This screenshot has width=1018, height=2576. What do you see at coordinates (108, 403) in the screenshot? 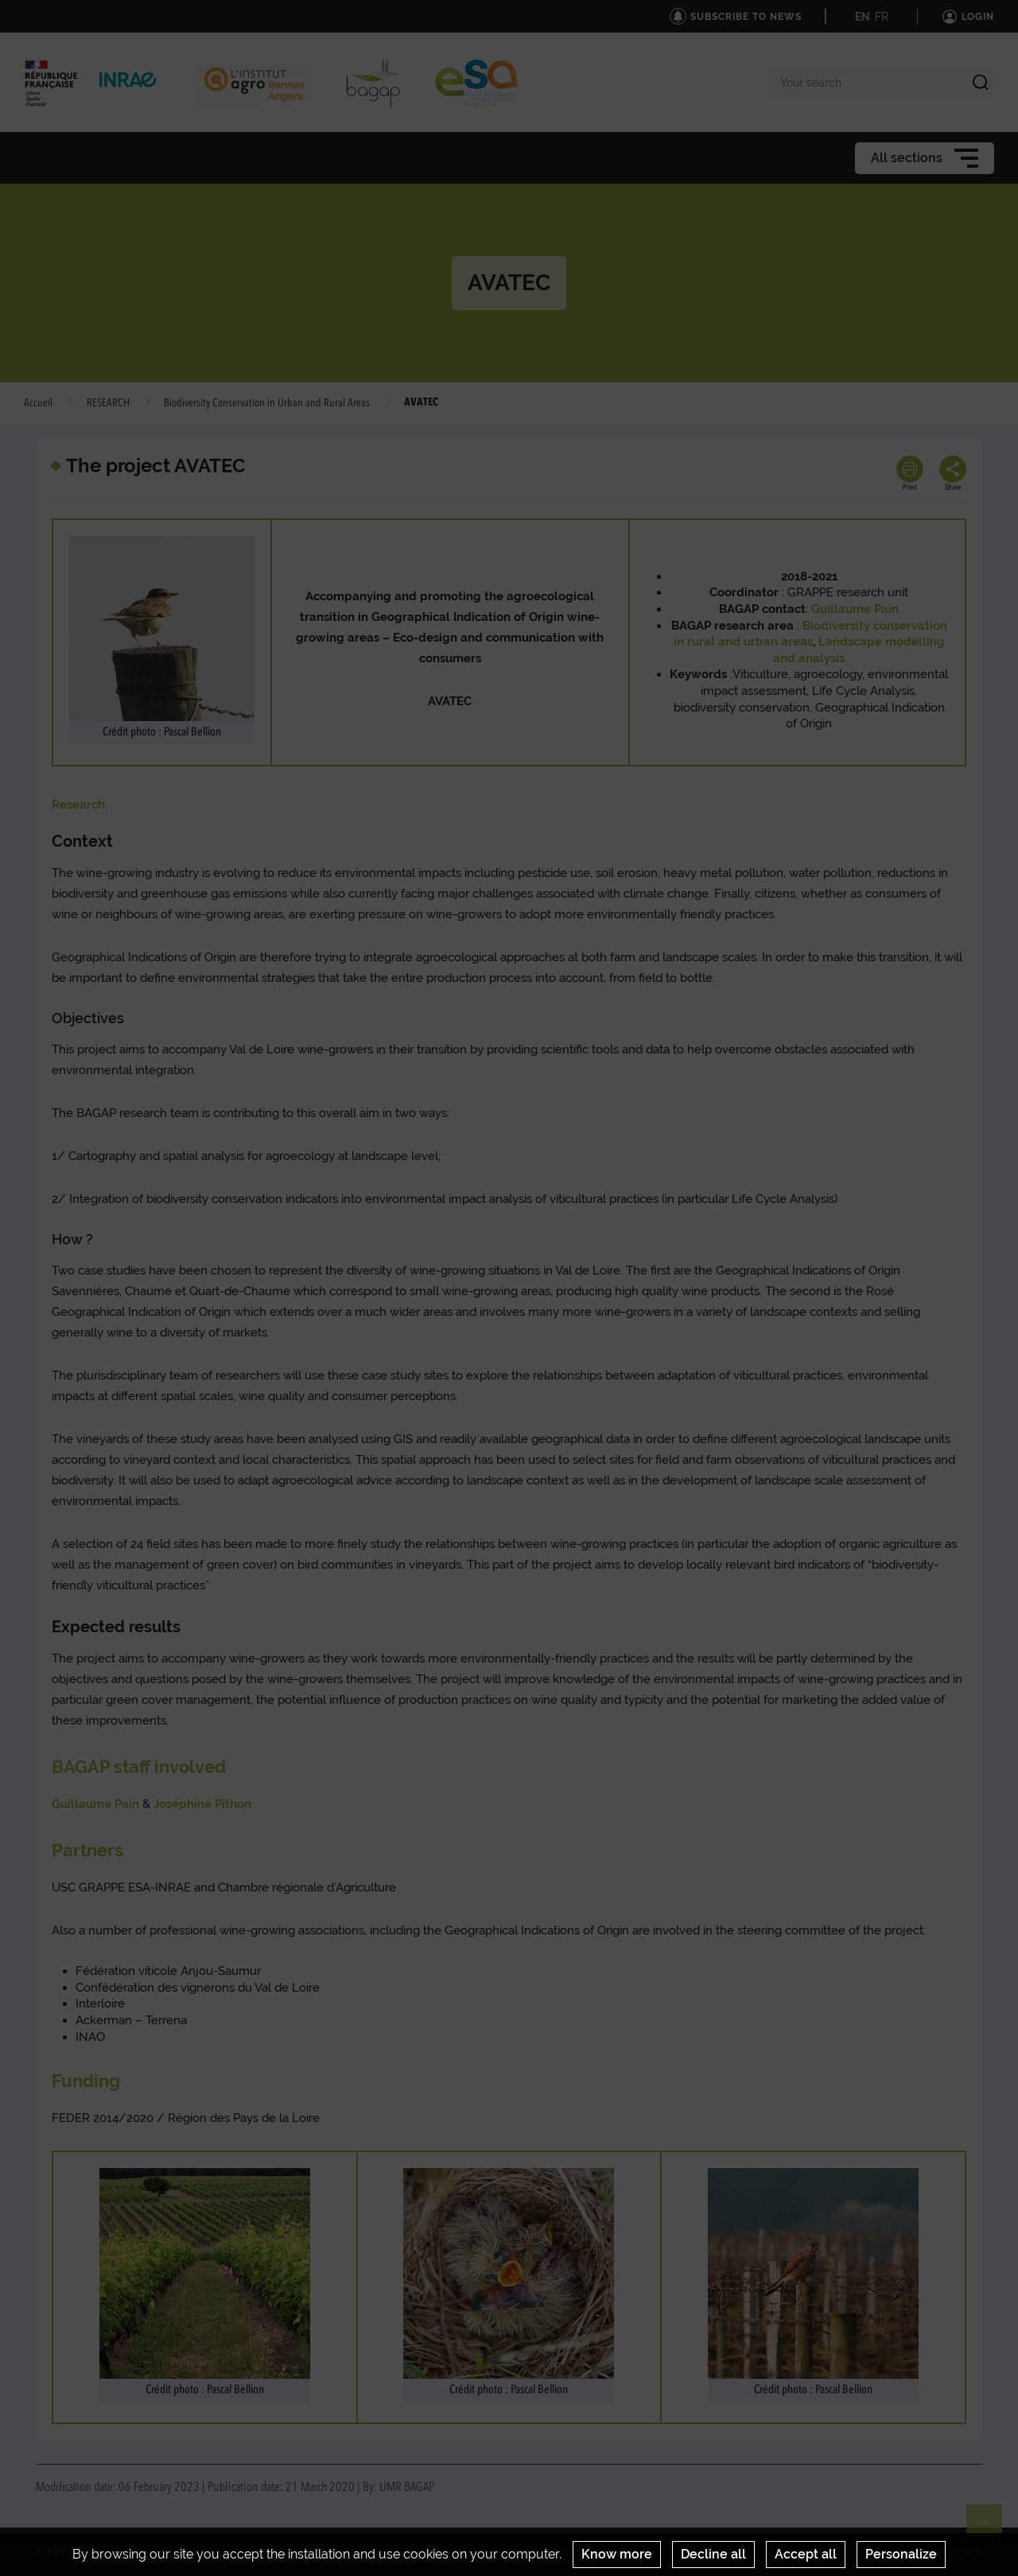
I see `RESEARCH` at bounding box center [108, 403].